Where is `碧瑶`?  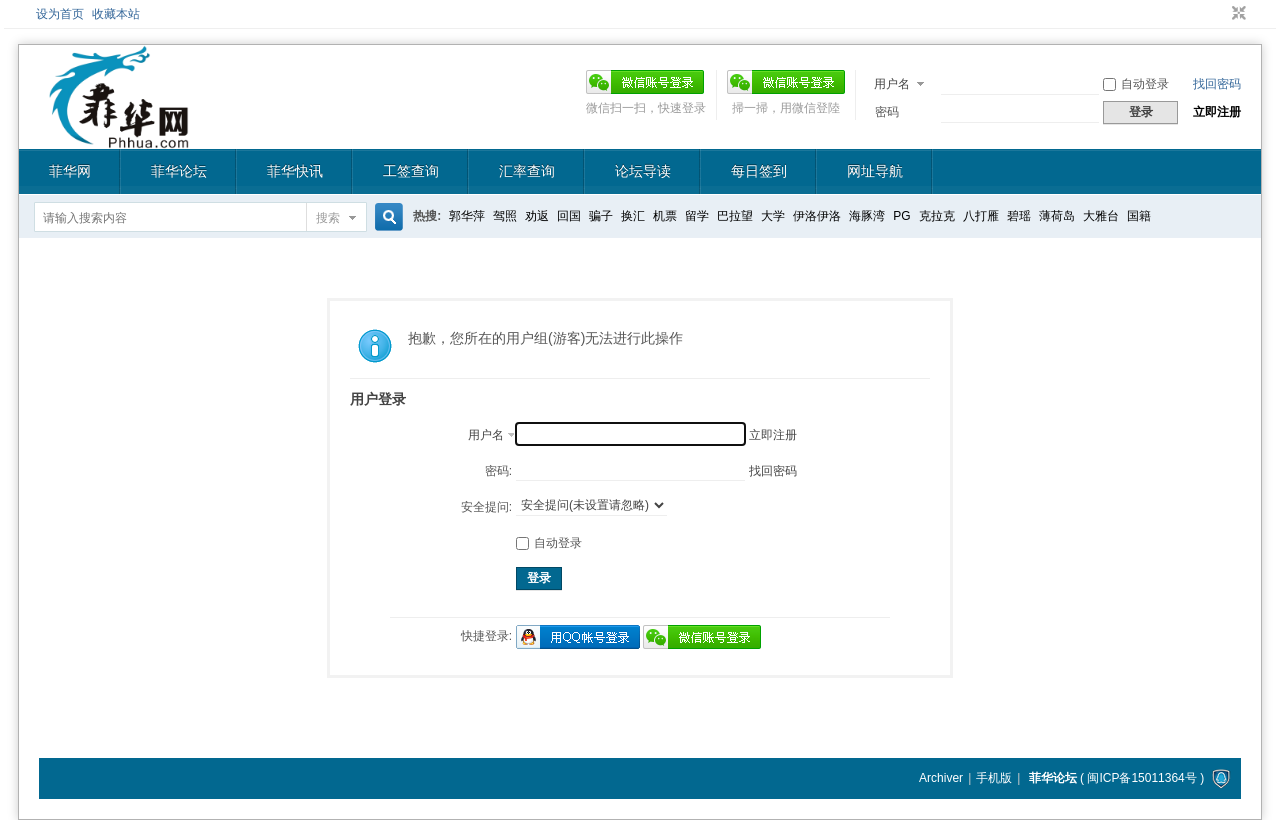 碧瑶 is located at coordinates (1019, 216).